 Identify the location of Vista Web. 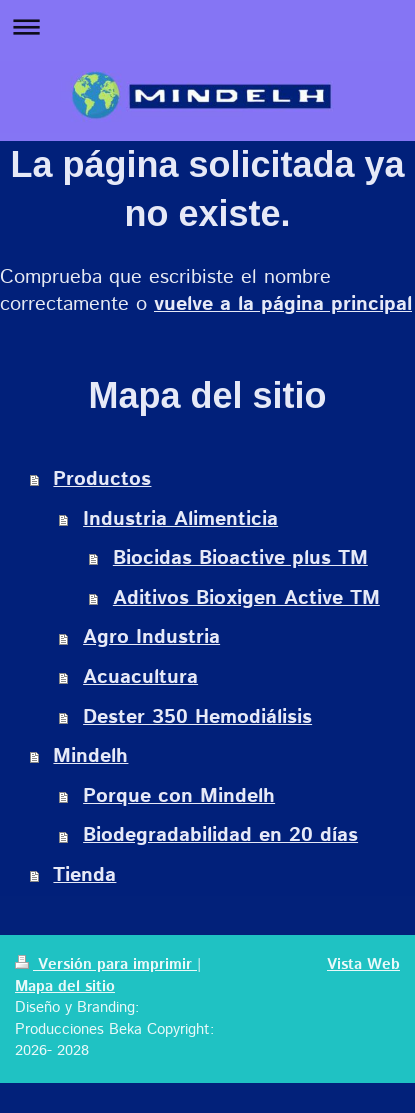
(363, 965).